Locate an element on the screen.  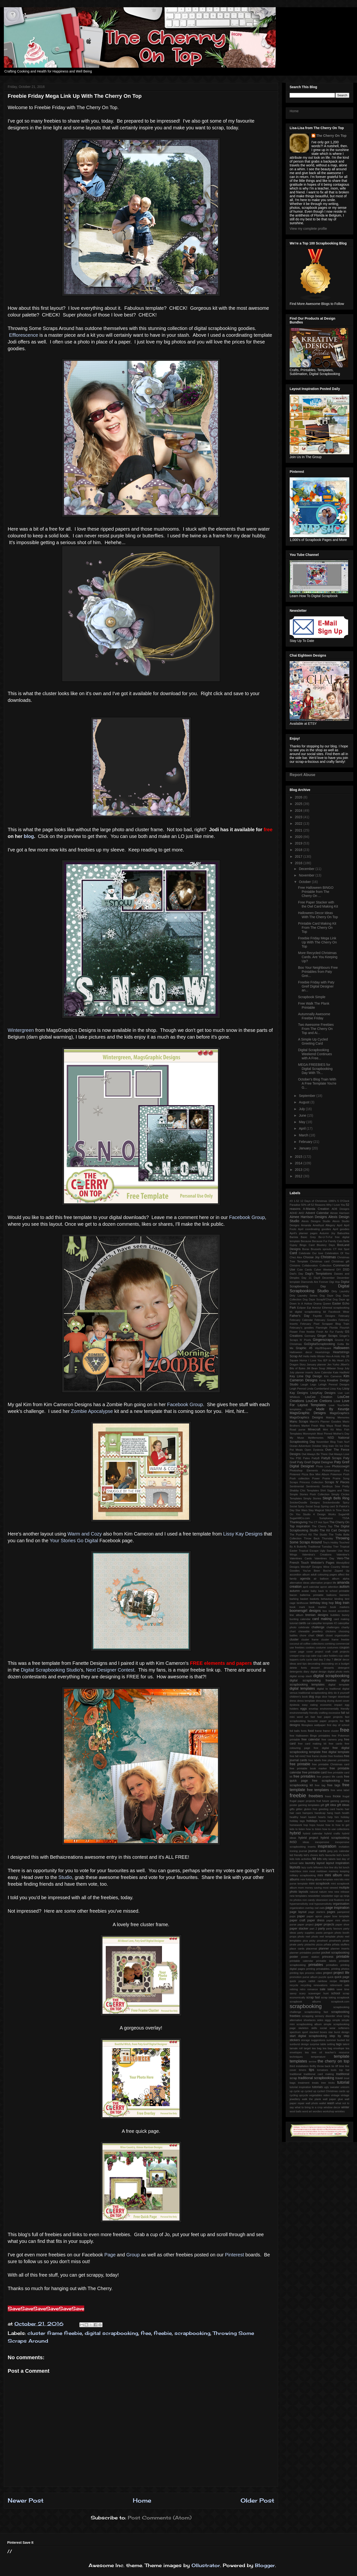
Snickerdoodle is located at coordinates (331, 1502).